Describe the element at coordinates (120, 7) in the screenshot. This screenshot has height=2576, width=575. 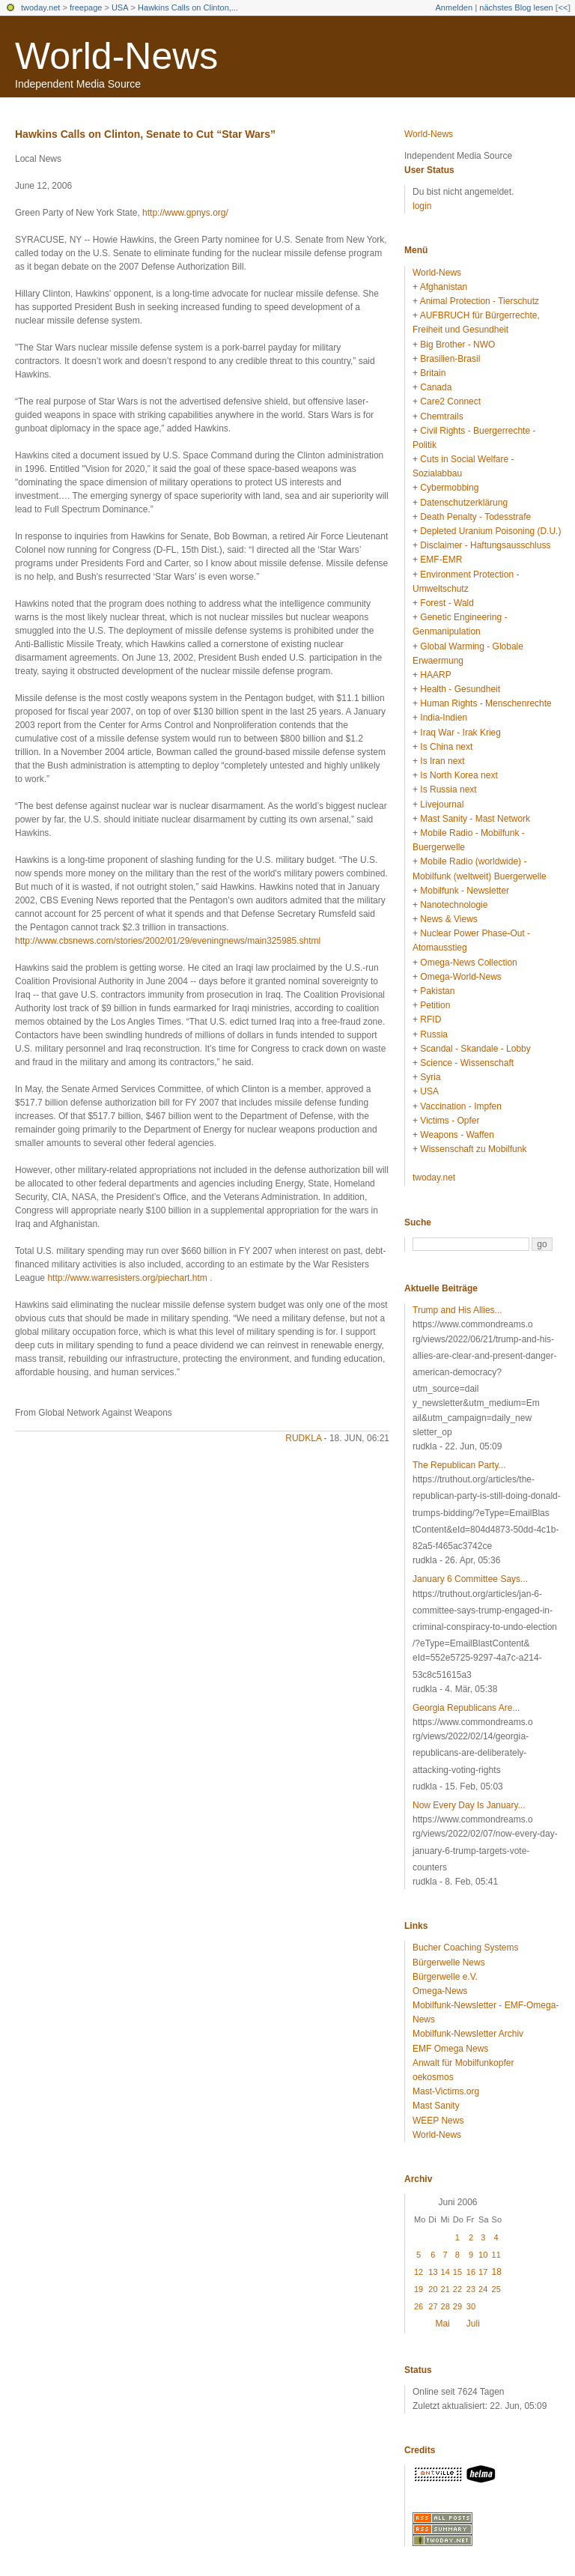
I see `USA` at that location.